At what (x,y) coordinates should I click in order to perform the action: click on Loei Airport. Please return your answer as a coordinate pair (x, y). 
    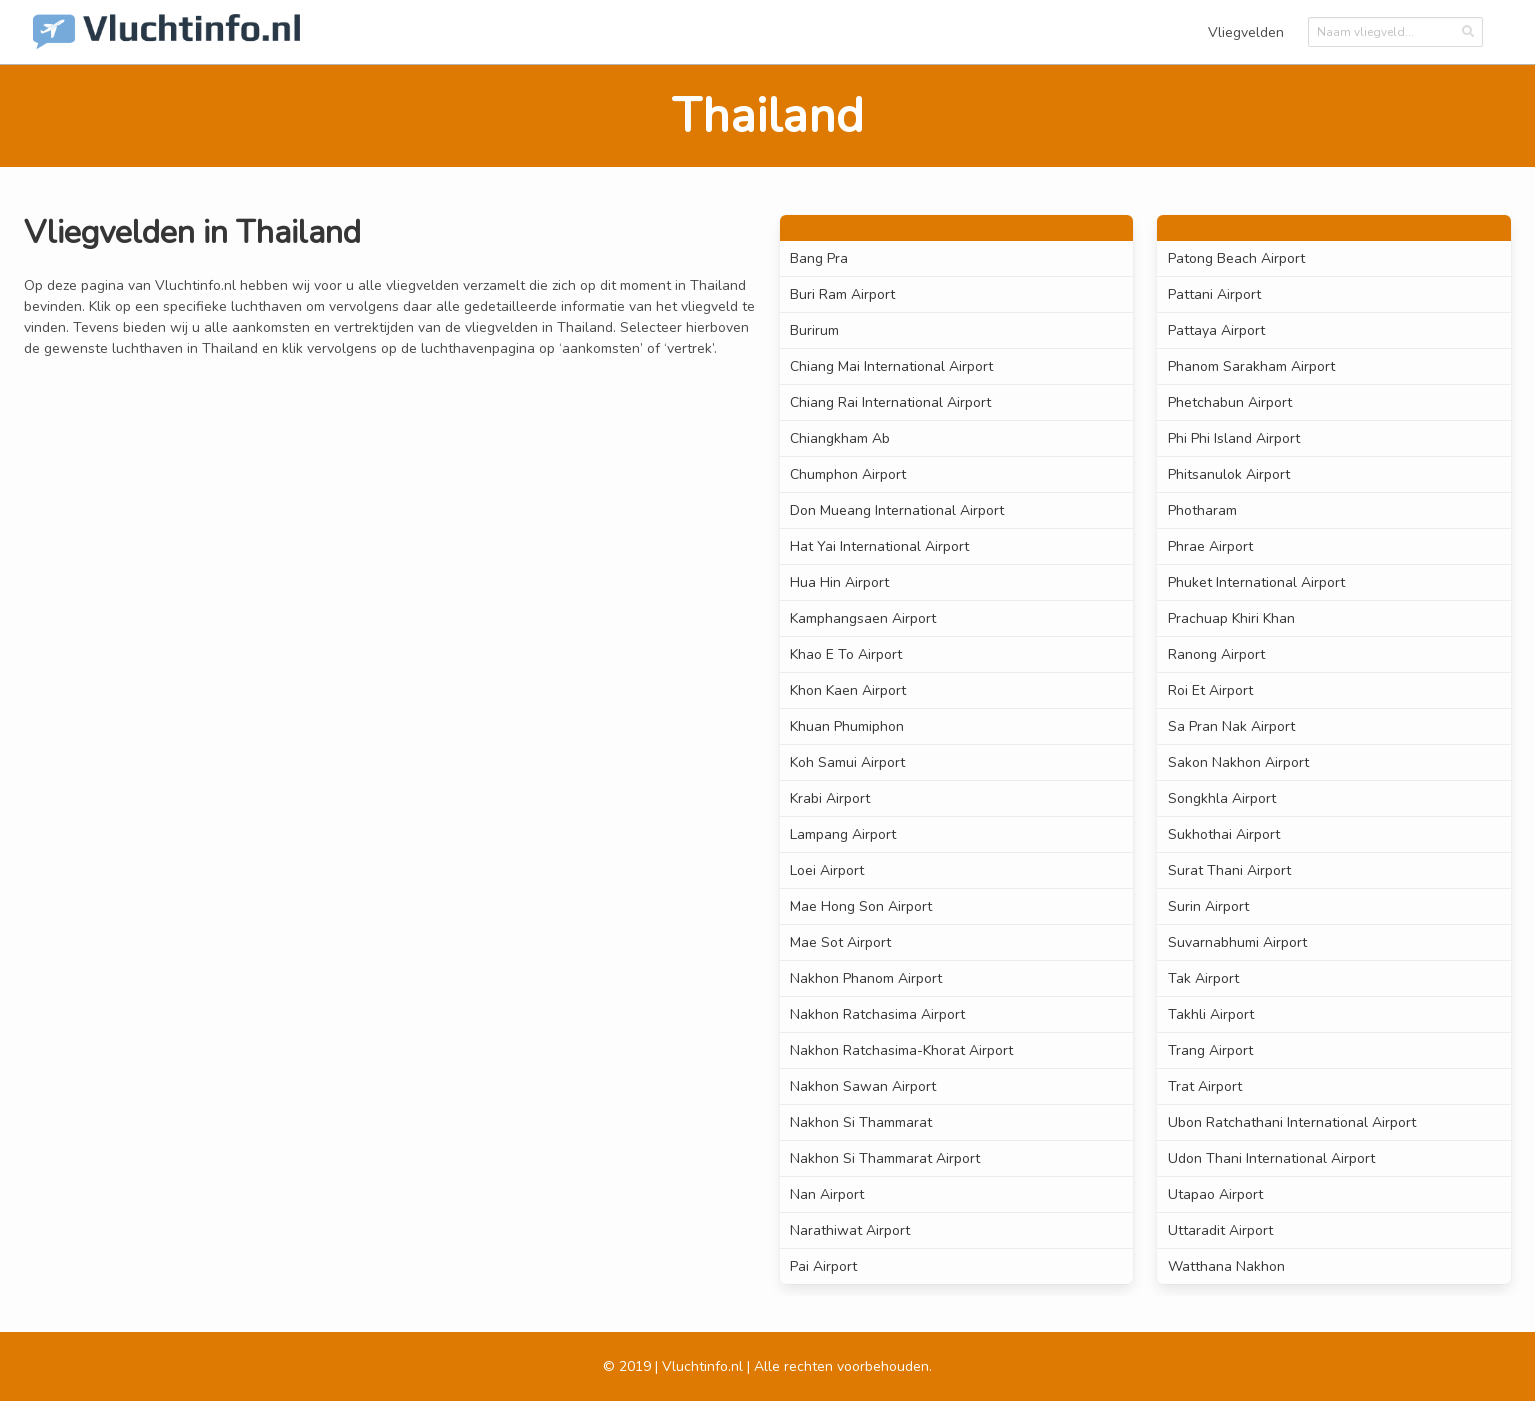
    Looking at the image, I should click on (827, 870).